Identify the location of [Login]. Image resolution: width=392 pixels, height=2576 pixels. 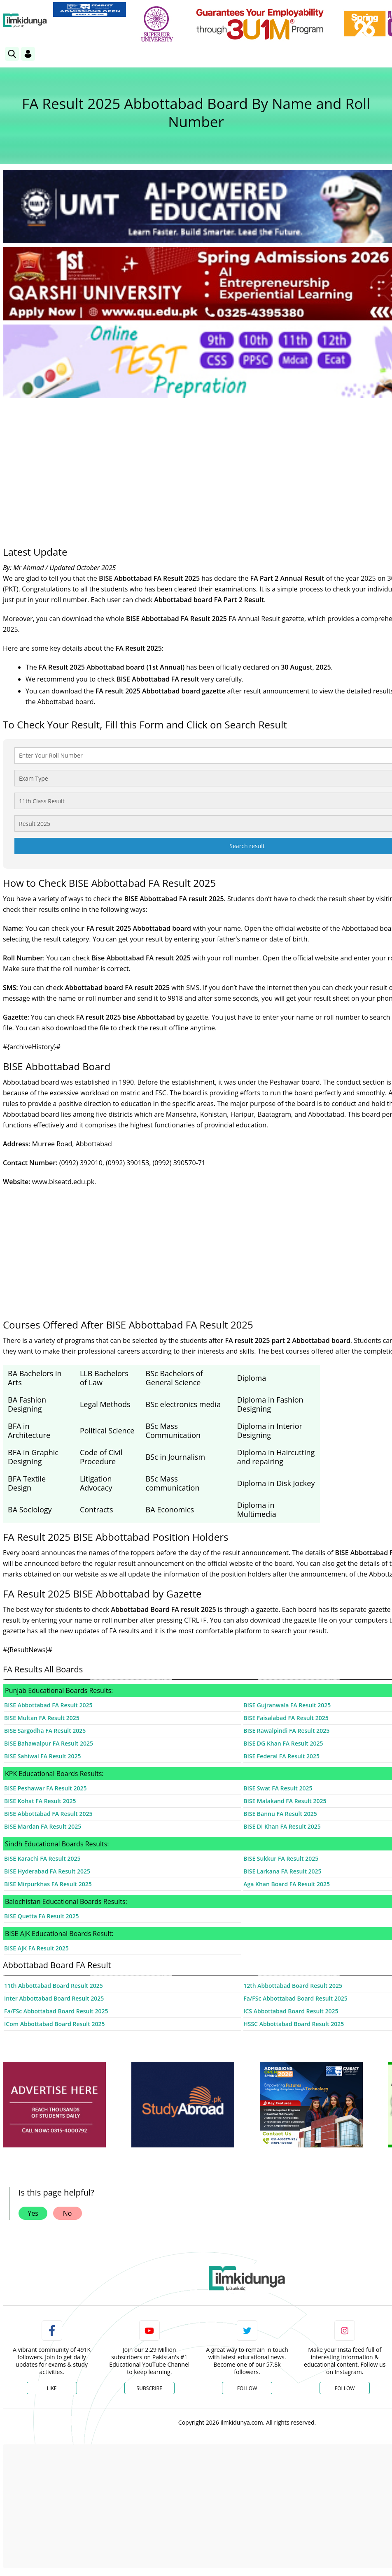
(28, 54).